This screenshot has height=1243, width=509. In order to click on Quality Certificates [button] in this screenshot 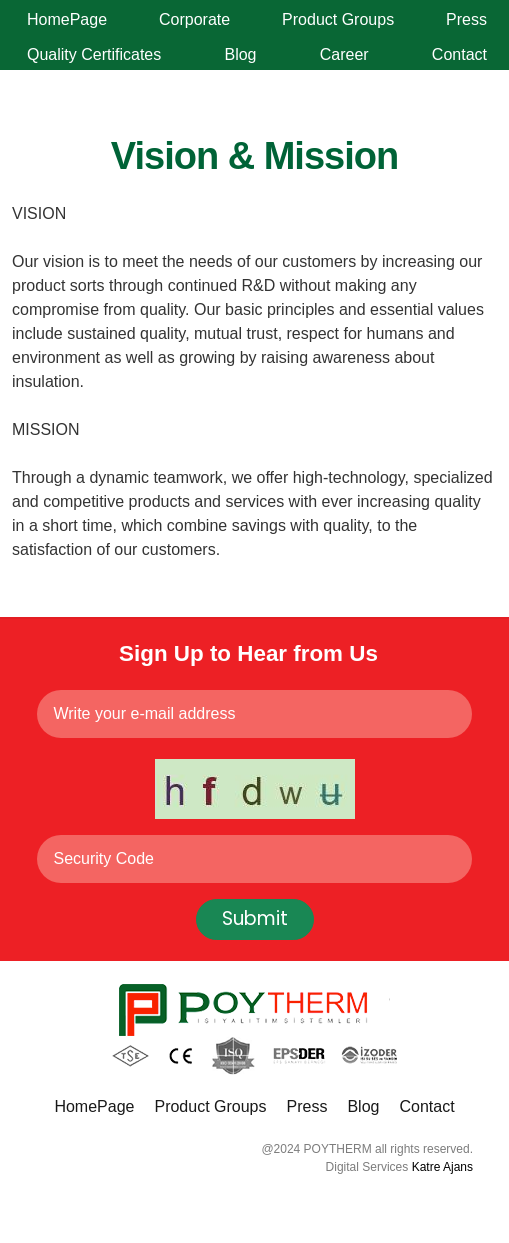, I will do `click(94, 54)`.